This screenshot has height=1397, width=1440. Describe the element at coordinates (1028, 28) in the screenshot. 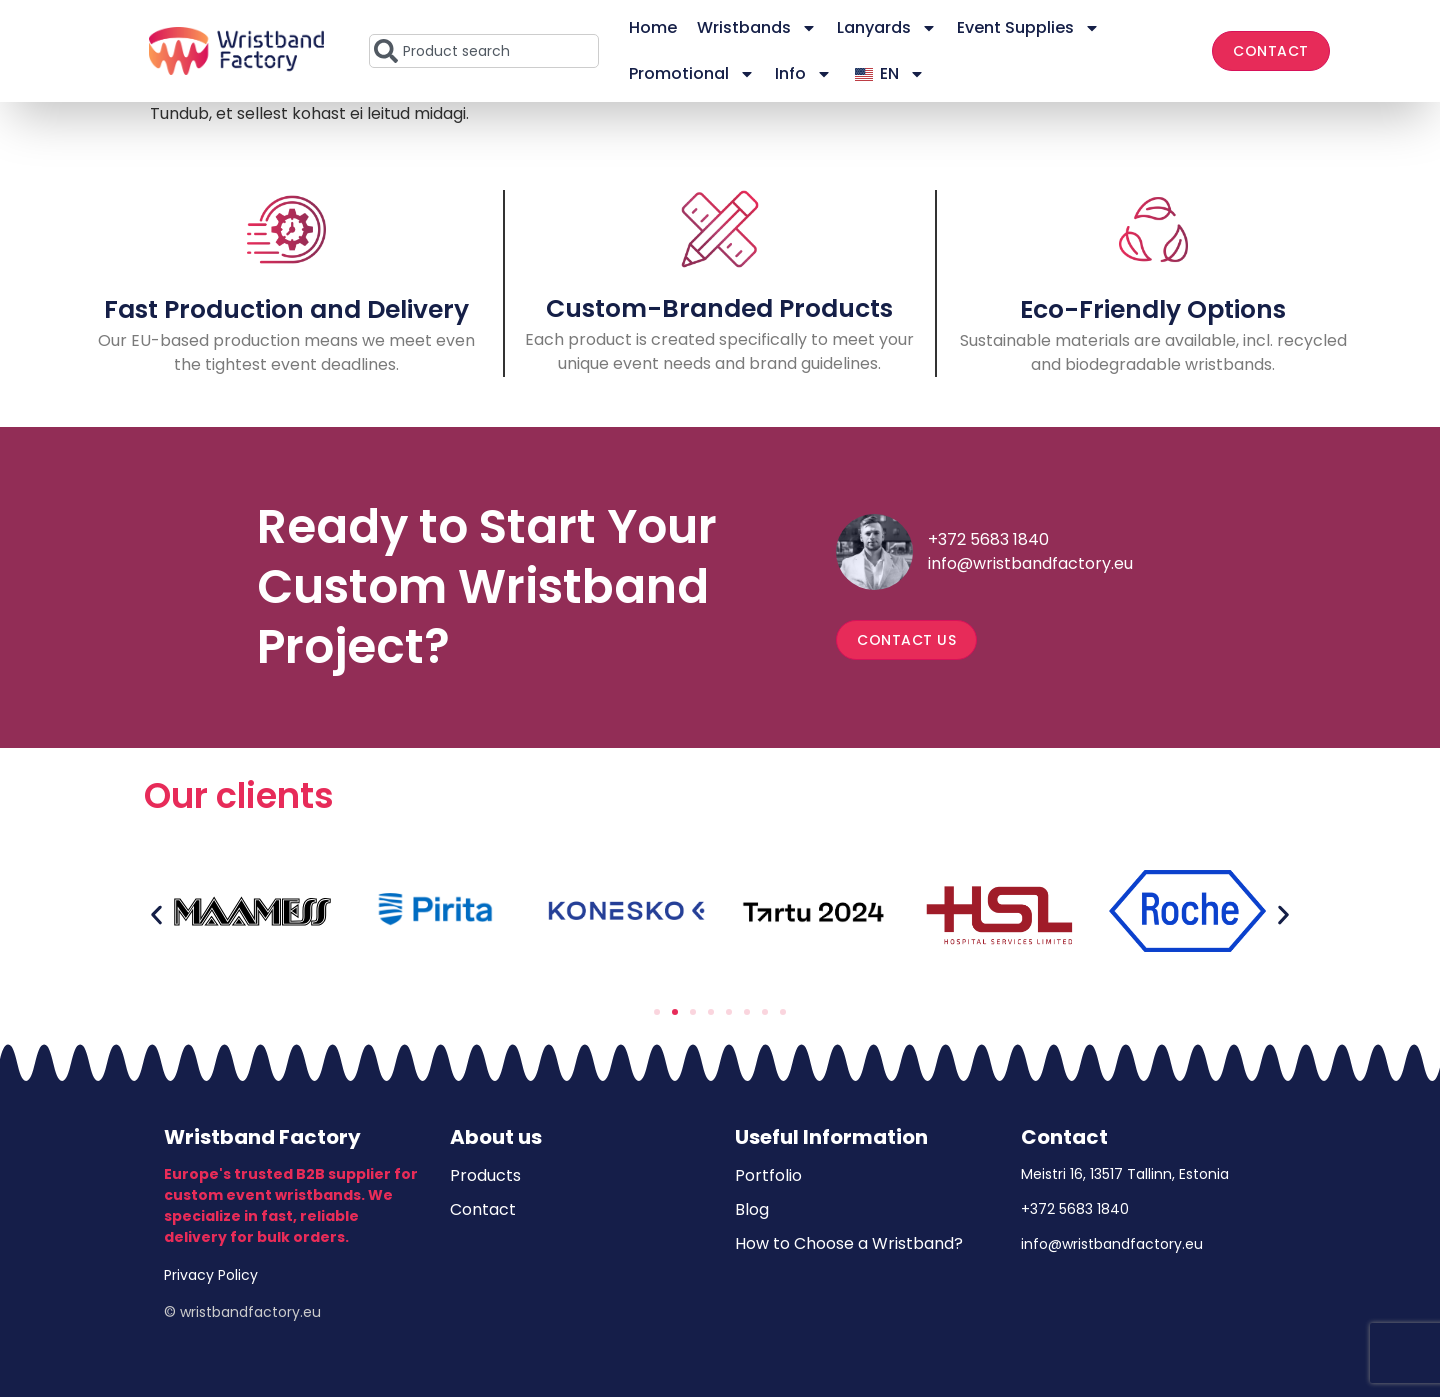

I see `Event Supplies` at that location.